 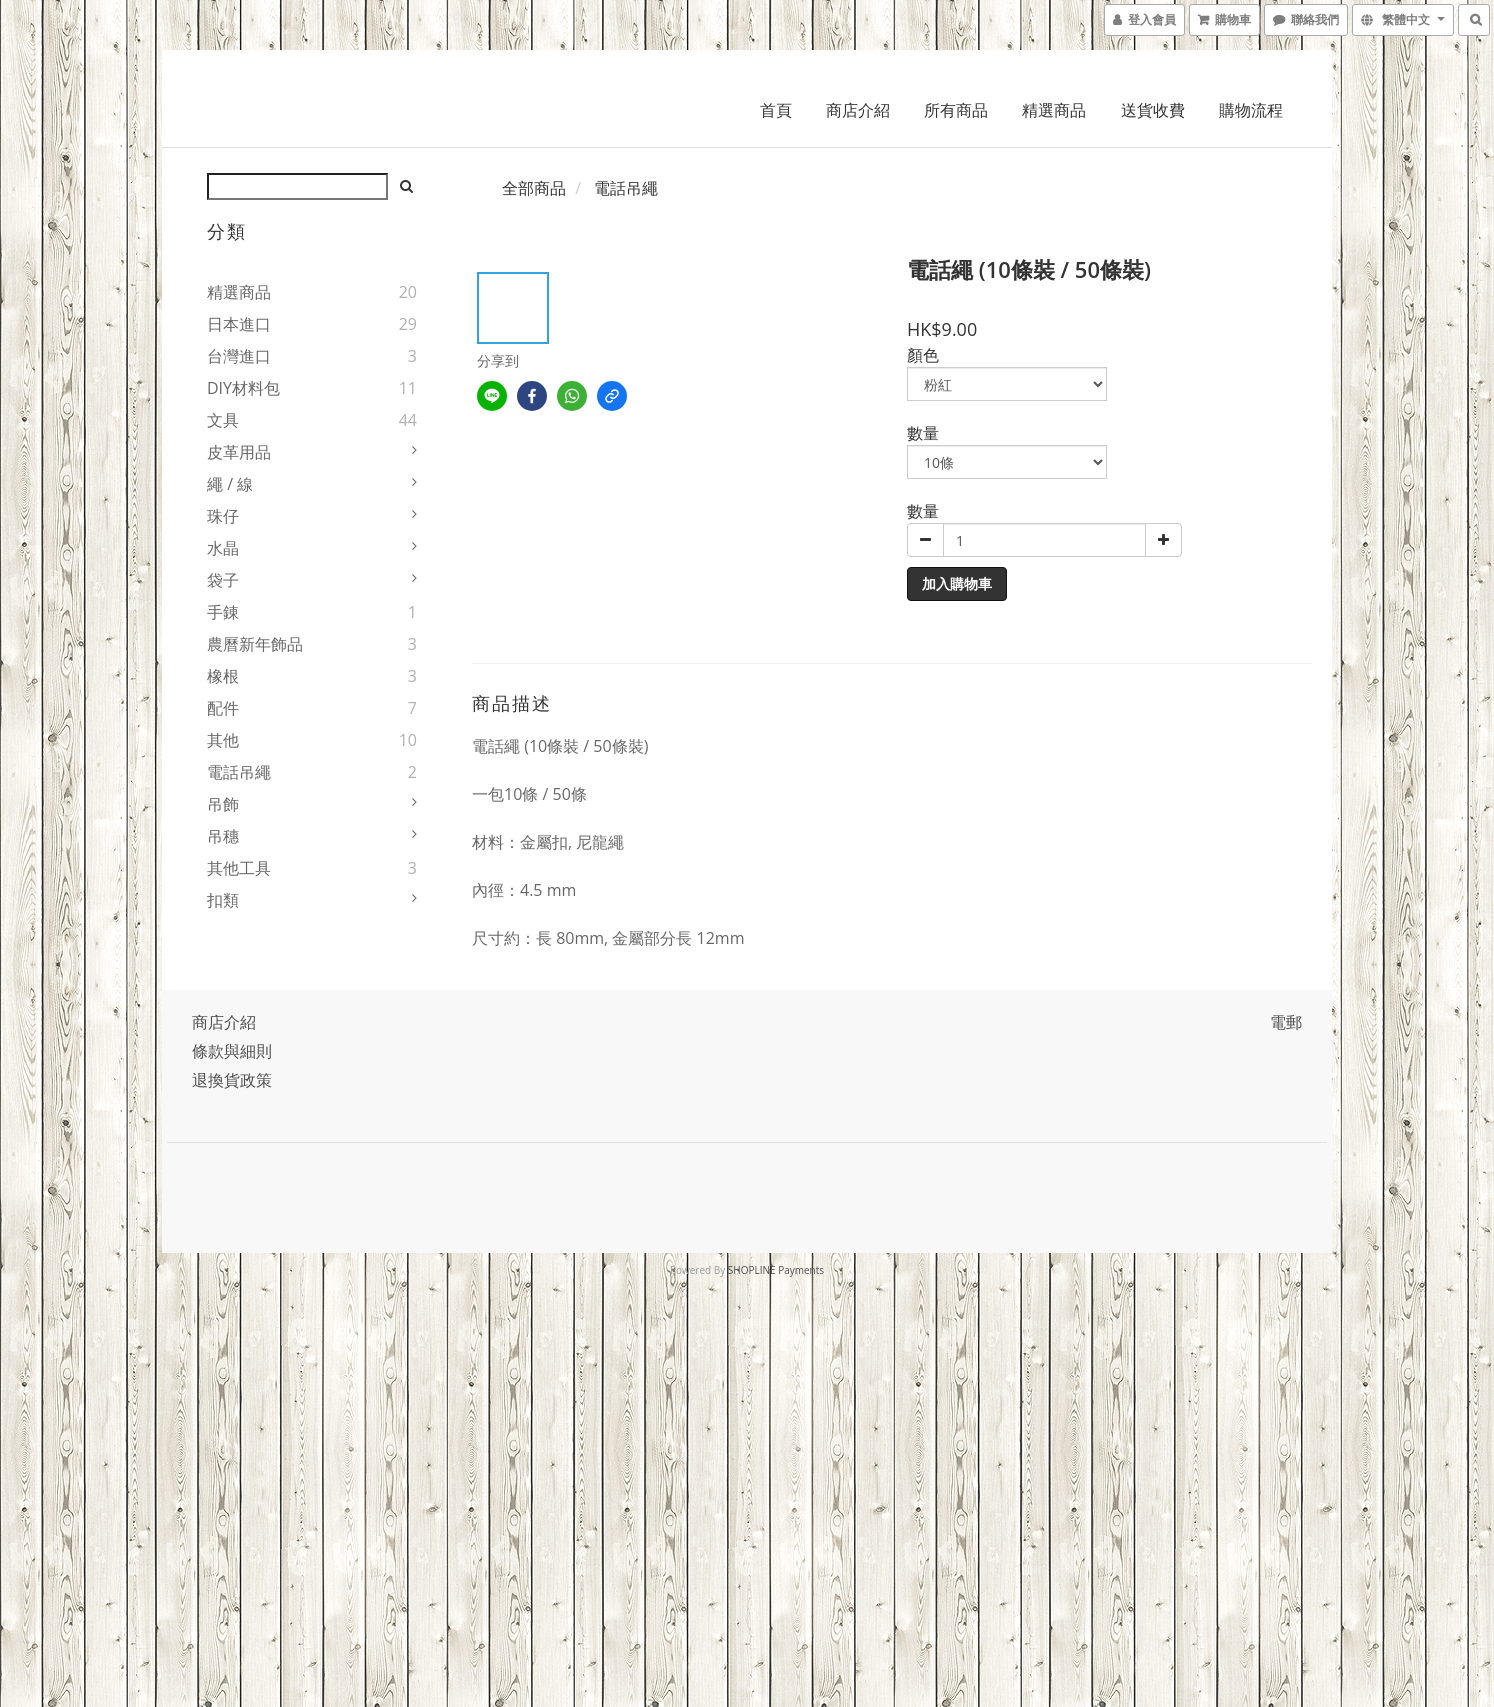 What do you see at coordinates (1286, 1022) in the screenshot?
I see `電郵` at bounding box center [1286, 1022].